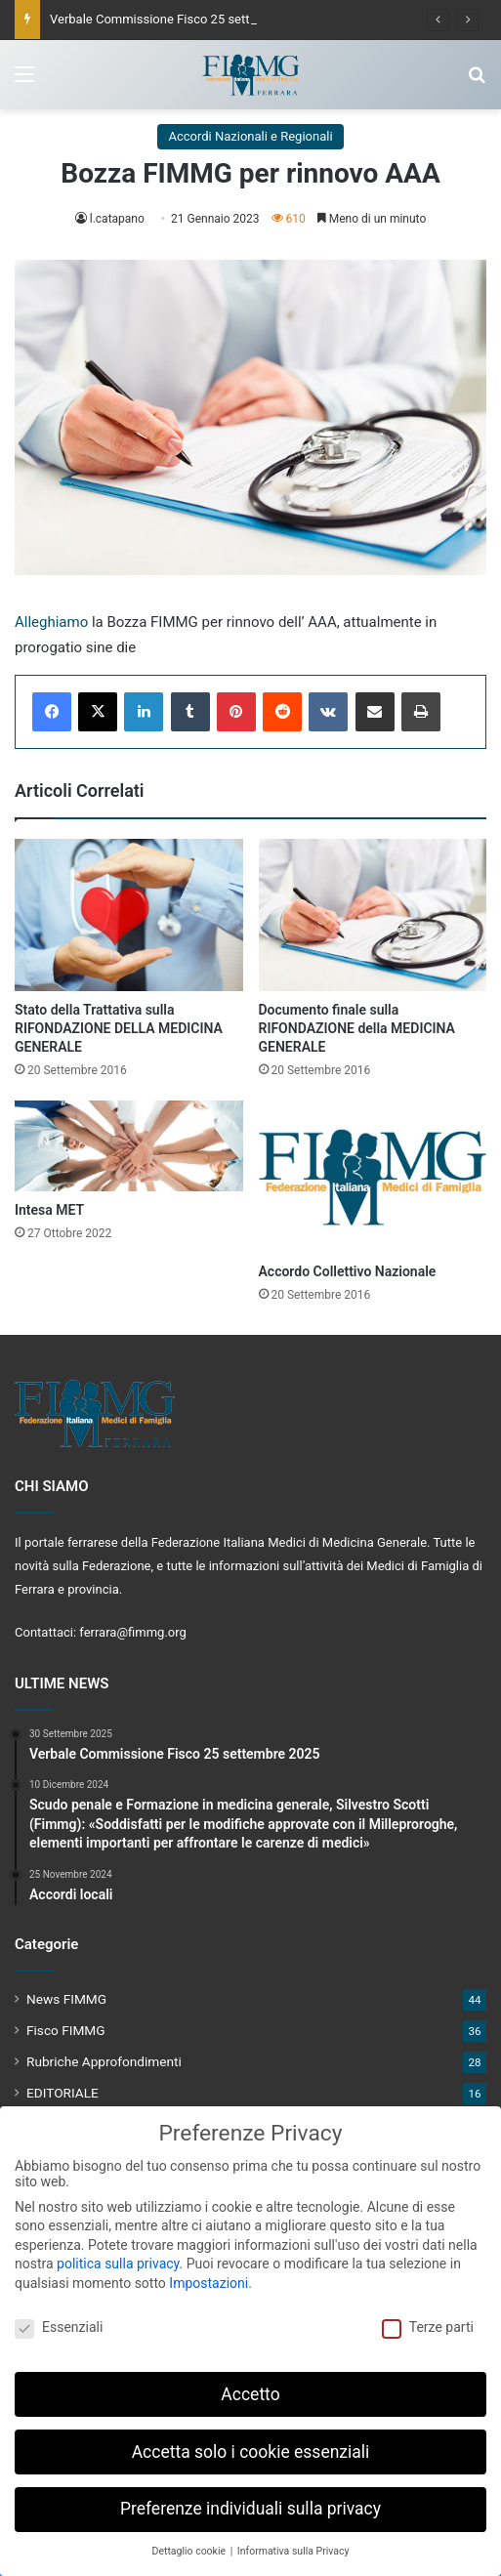 This screenshot has height=2576, width=501. What do you see at coordinates (190, 2542) in the screenshot?
I see `Dettaglio cookie [button]` at bounding box center [190, 2542].